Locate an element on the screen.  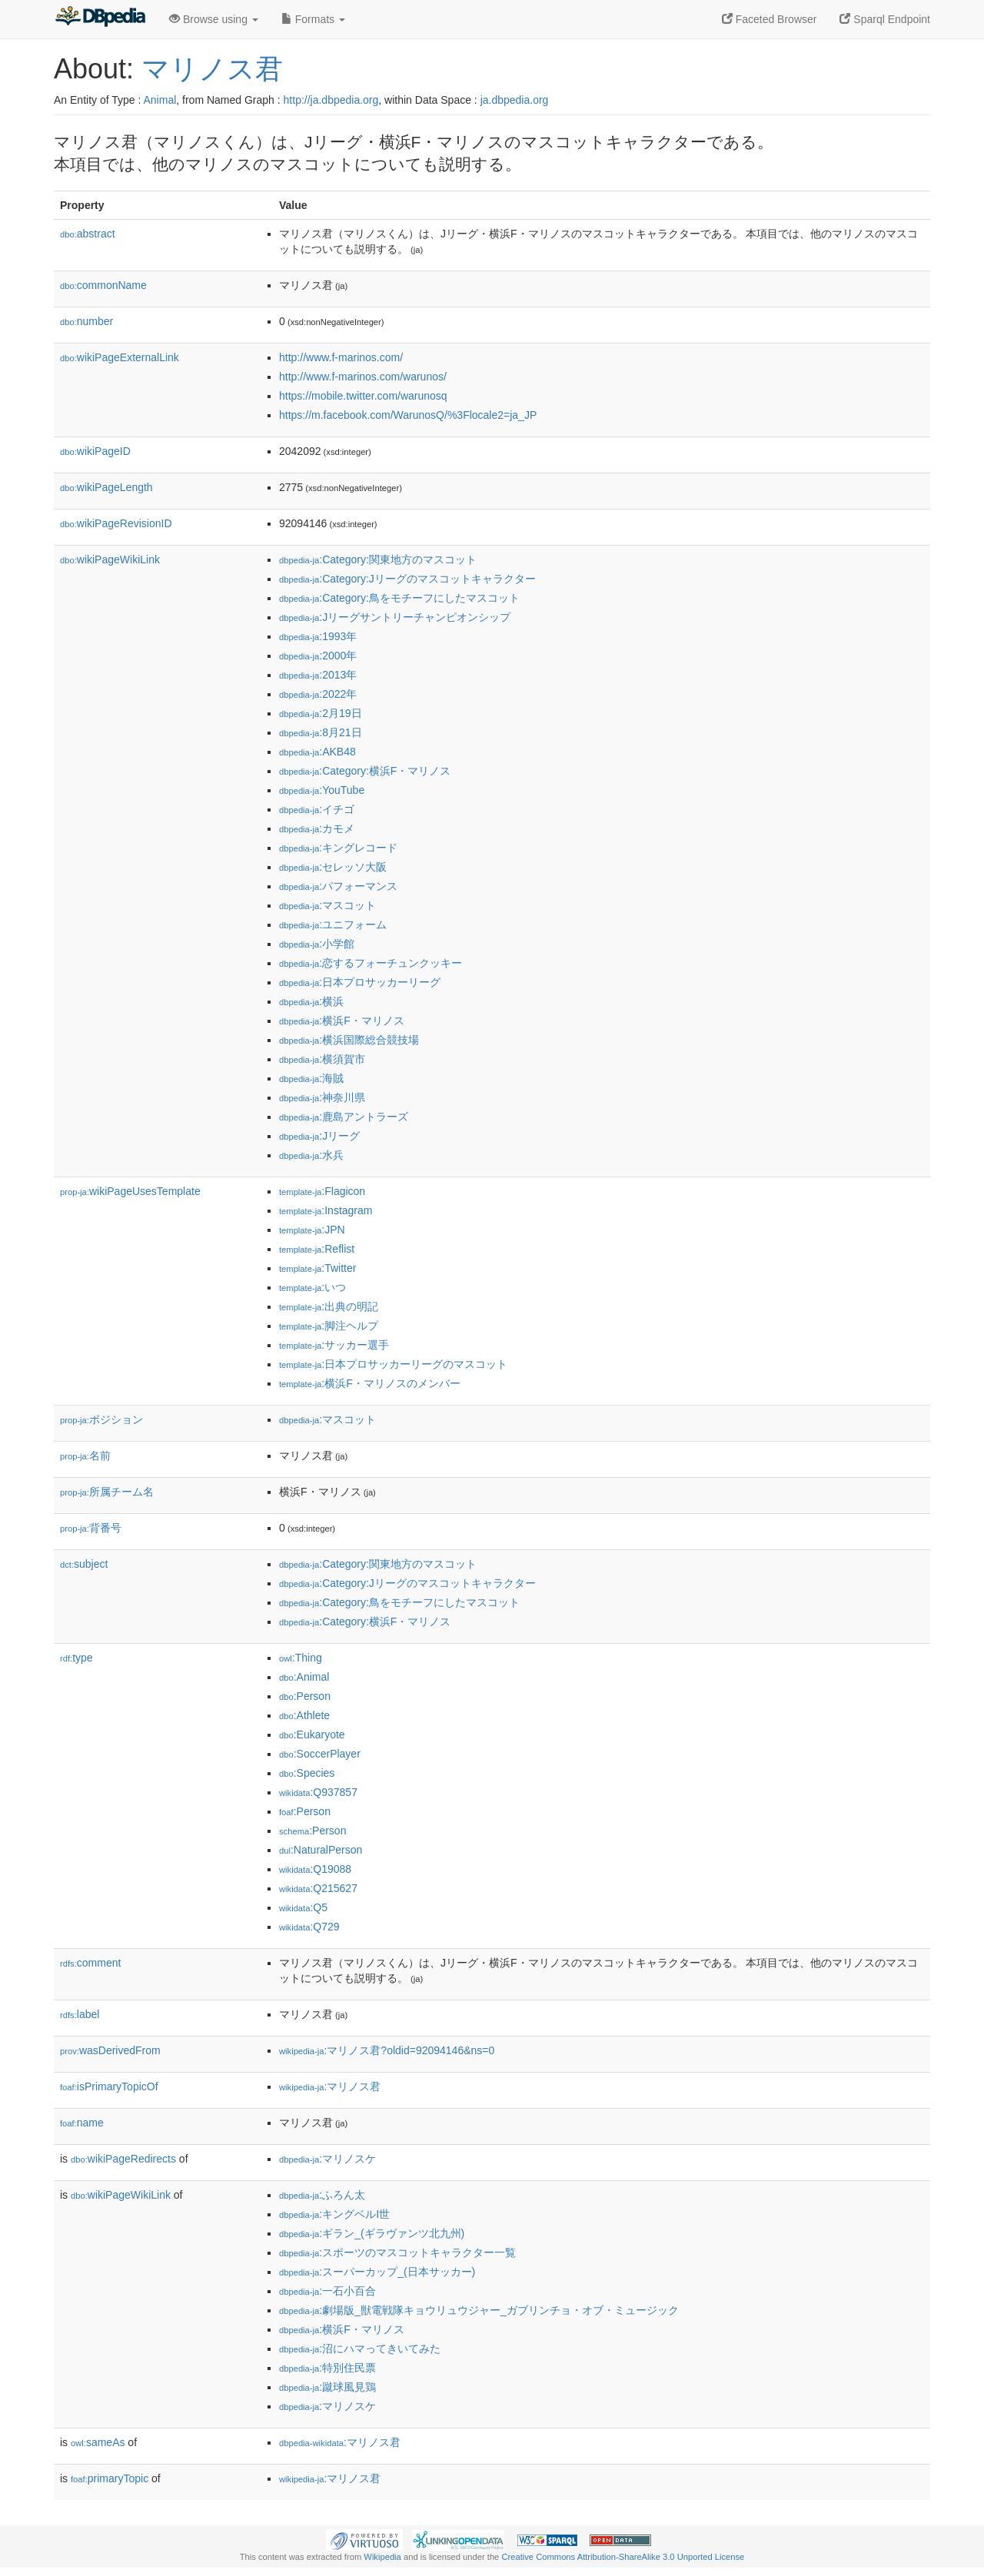
:サッカー選手 is located at coordinates (334, 1345).